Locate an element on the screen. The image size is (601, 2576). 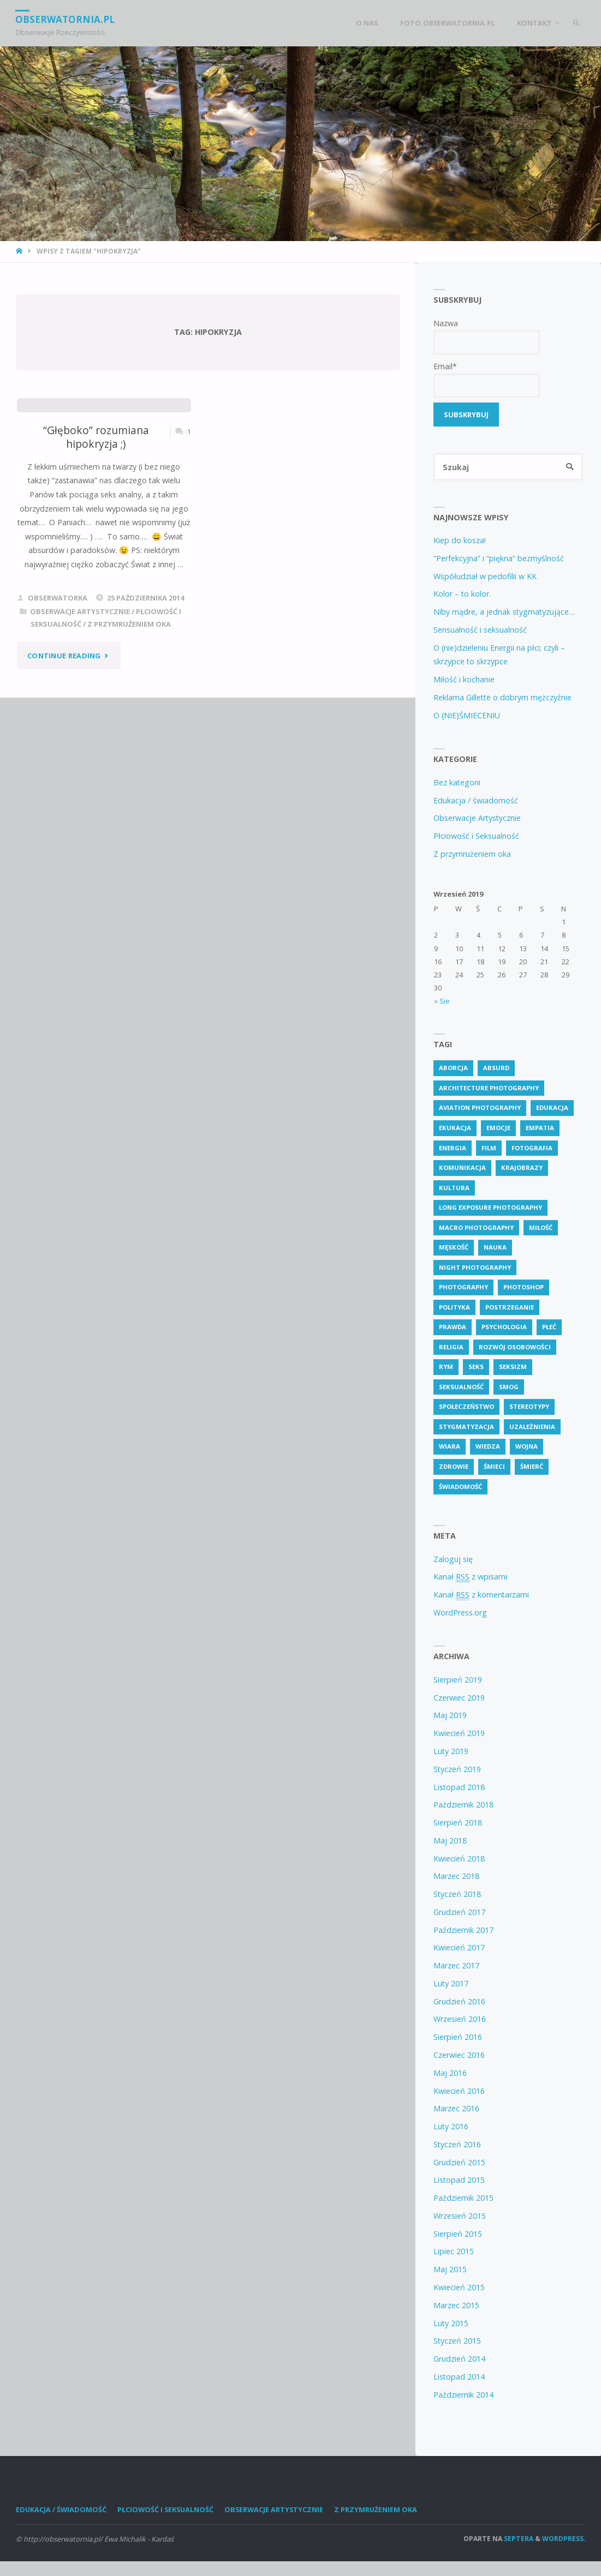
Marzec 2015 is located at coordinates (456, 2305).